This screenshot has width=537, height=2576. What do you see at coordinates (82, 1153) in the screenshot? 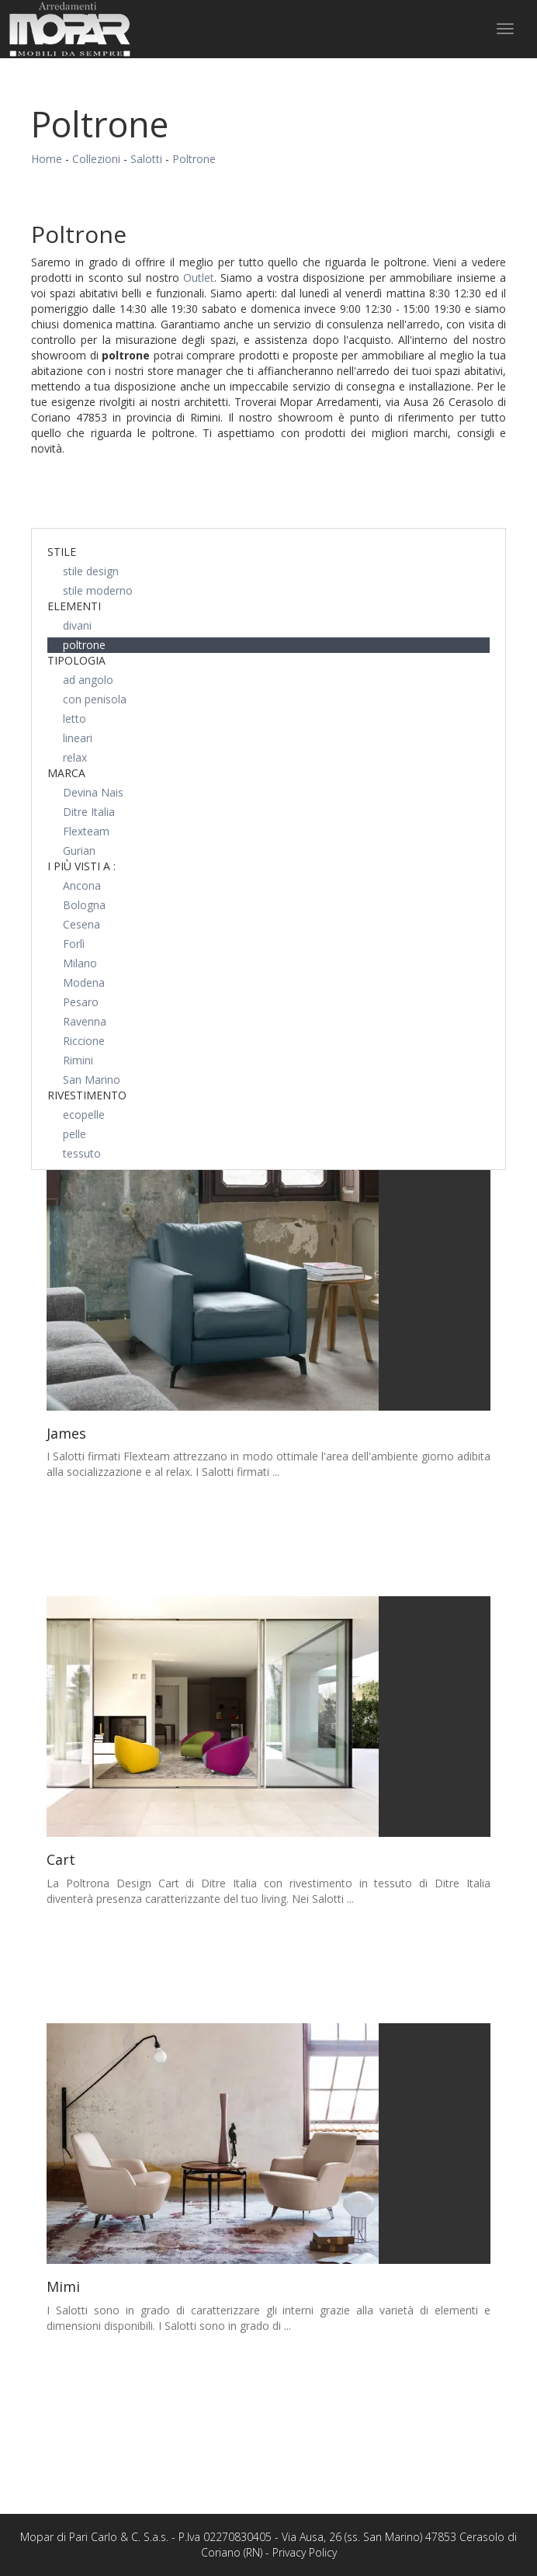
I see `tessuto` at bounding box center [82, 1153].